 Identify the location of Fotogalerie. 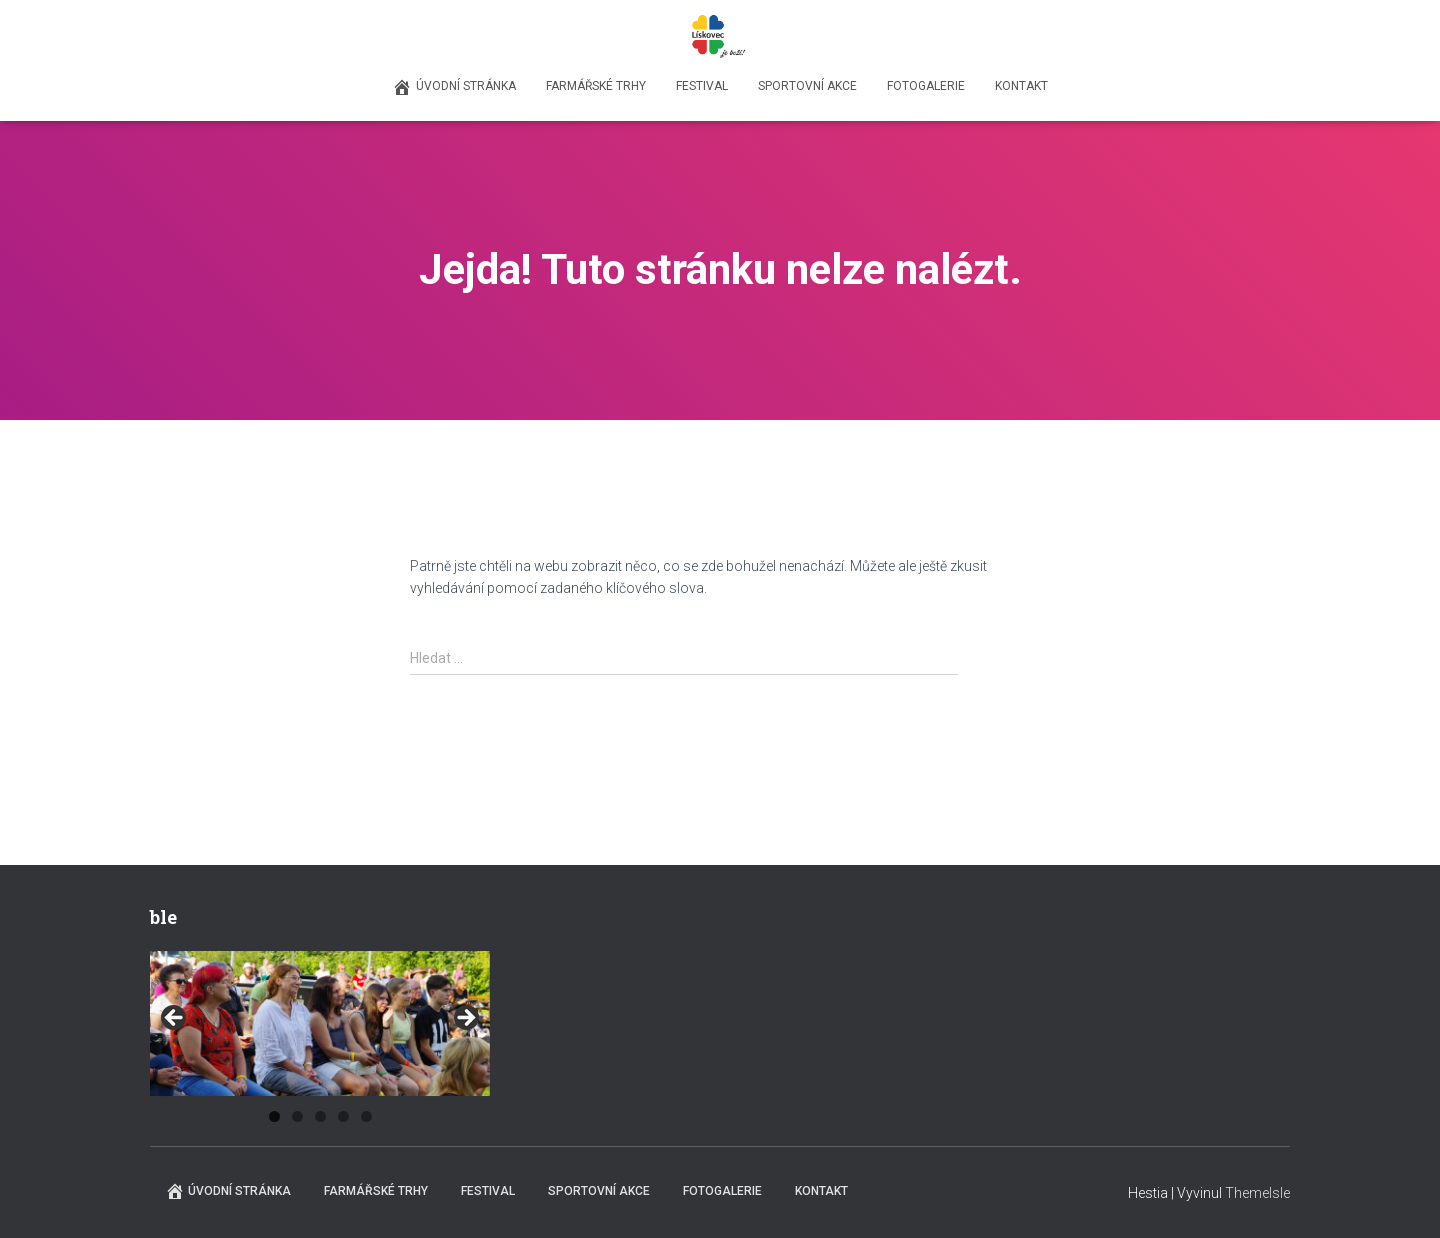
(926, 86).